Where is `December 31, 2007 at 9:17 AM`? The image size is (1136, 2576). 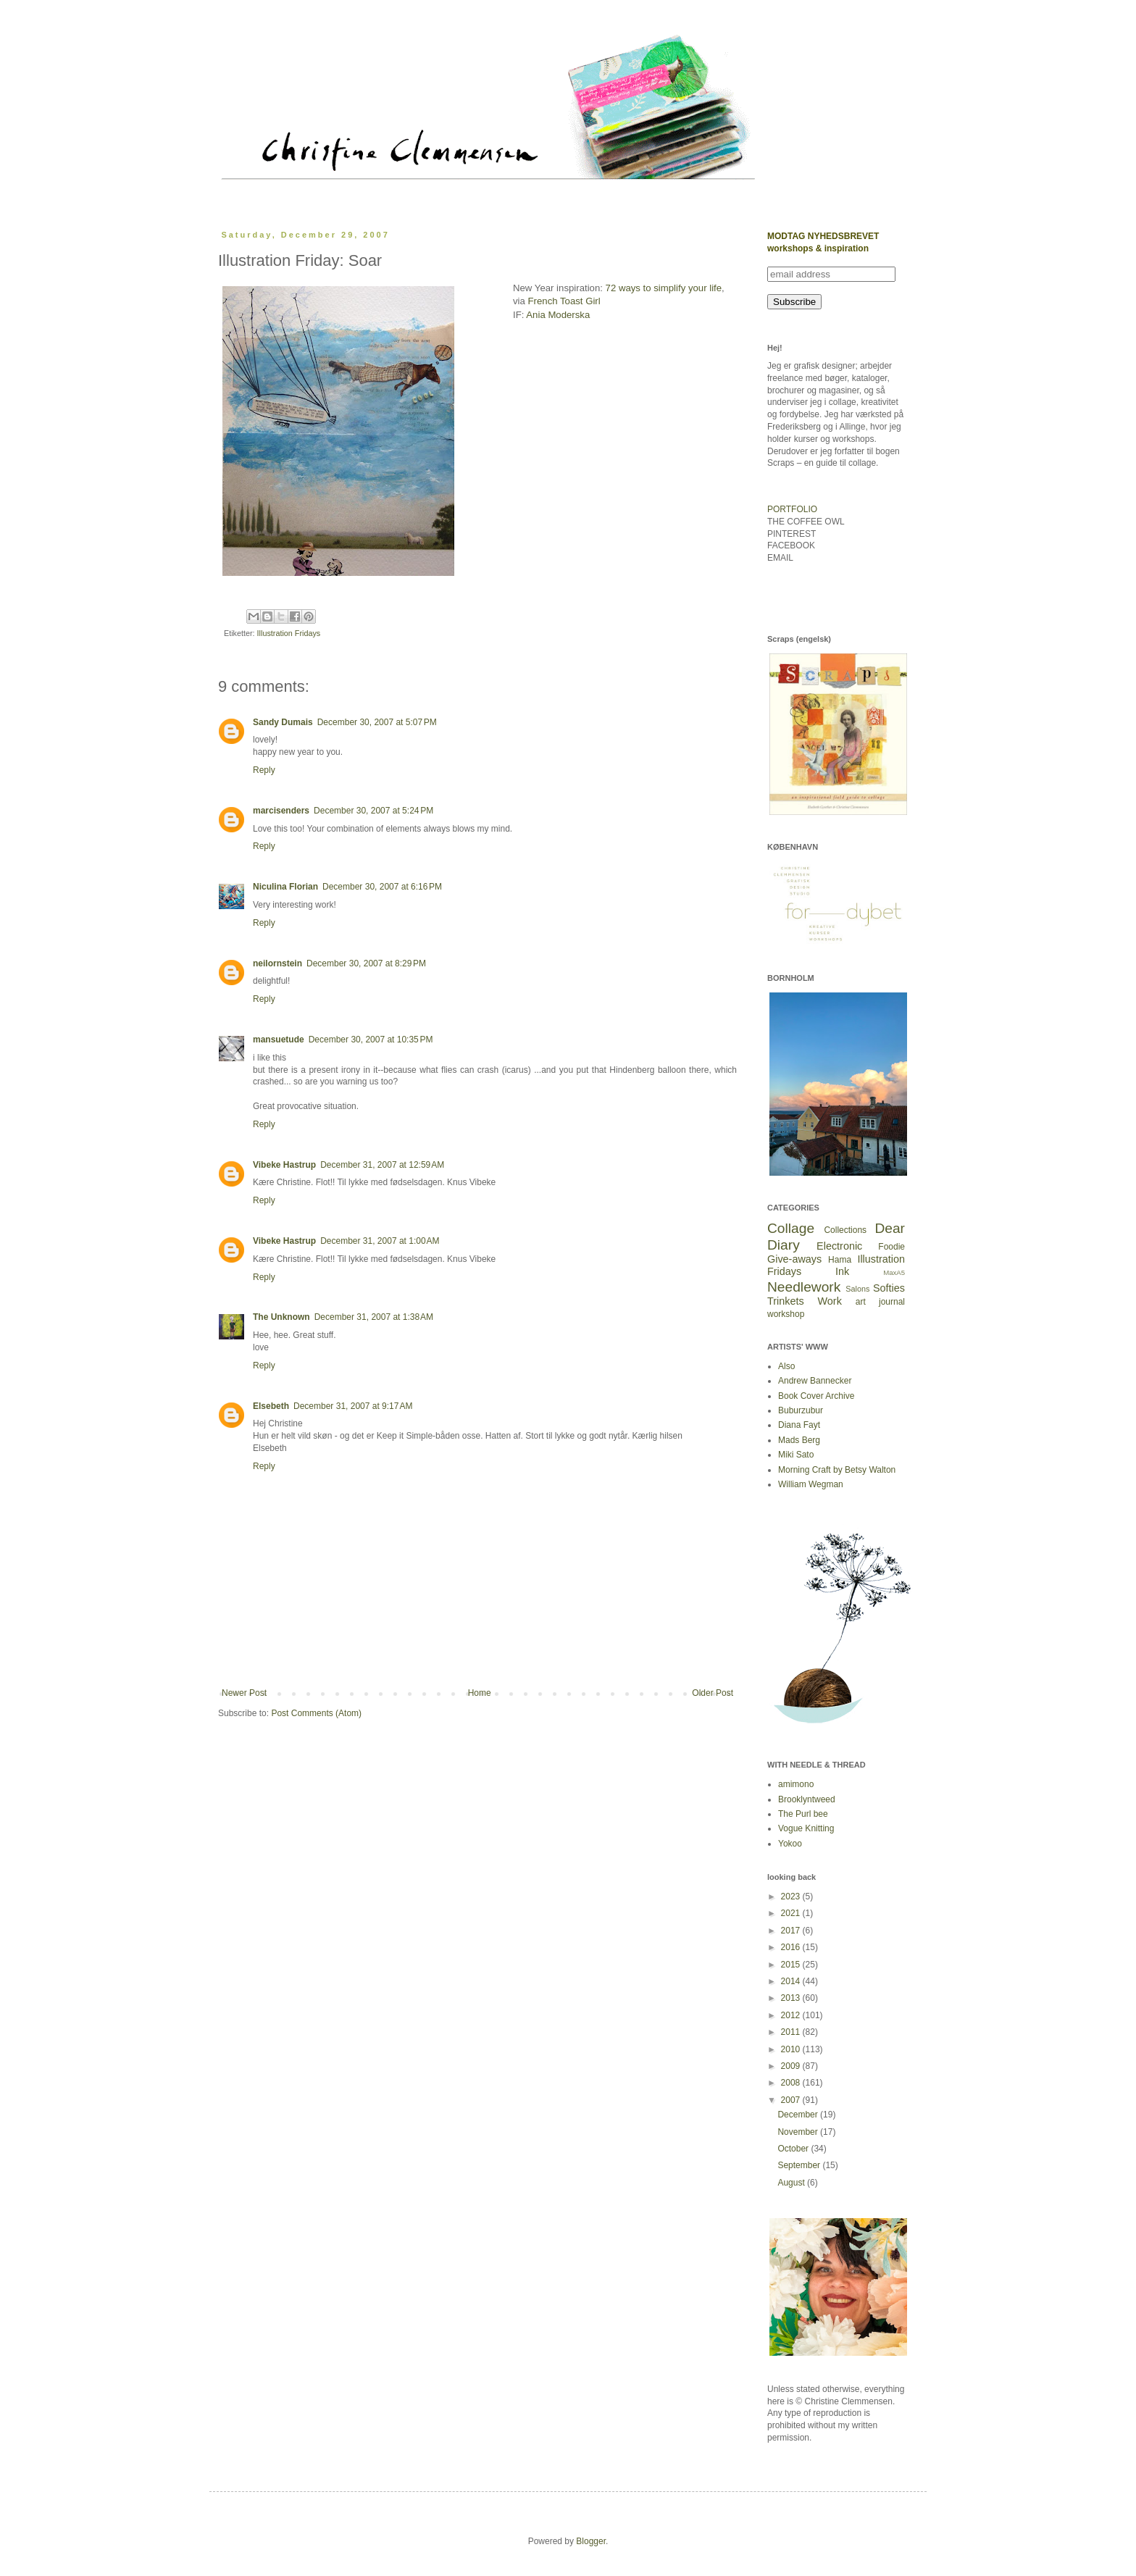 December 31, 2007 at 9:17 AM is located at coordinates (352, 1406).